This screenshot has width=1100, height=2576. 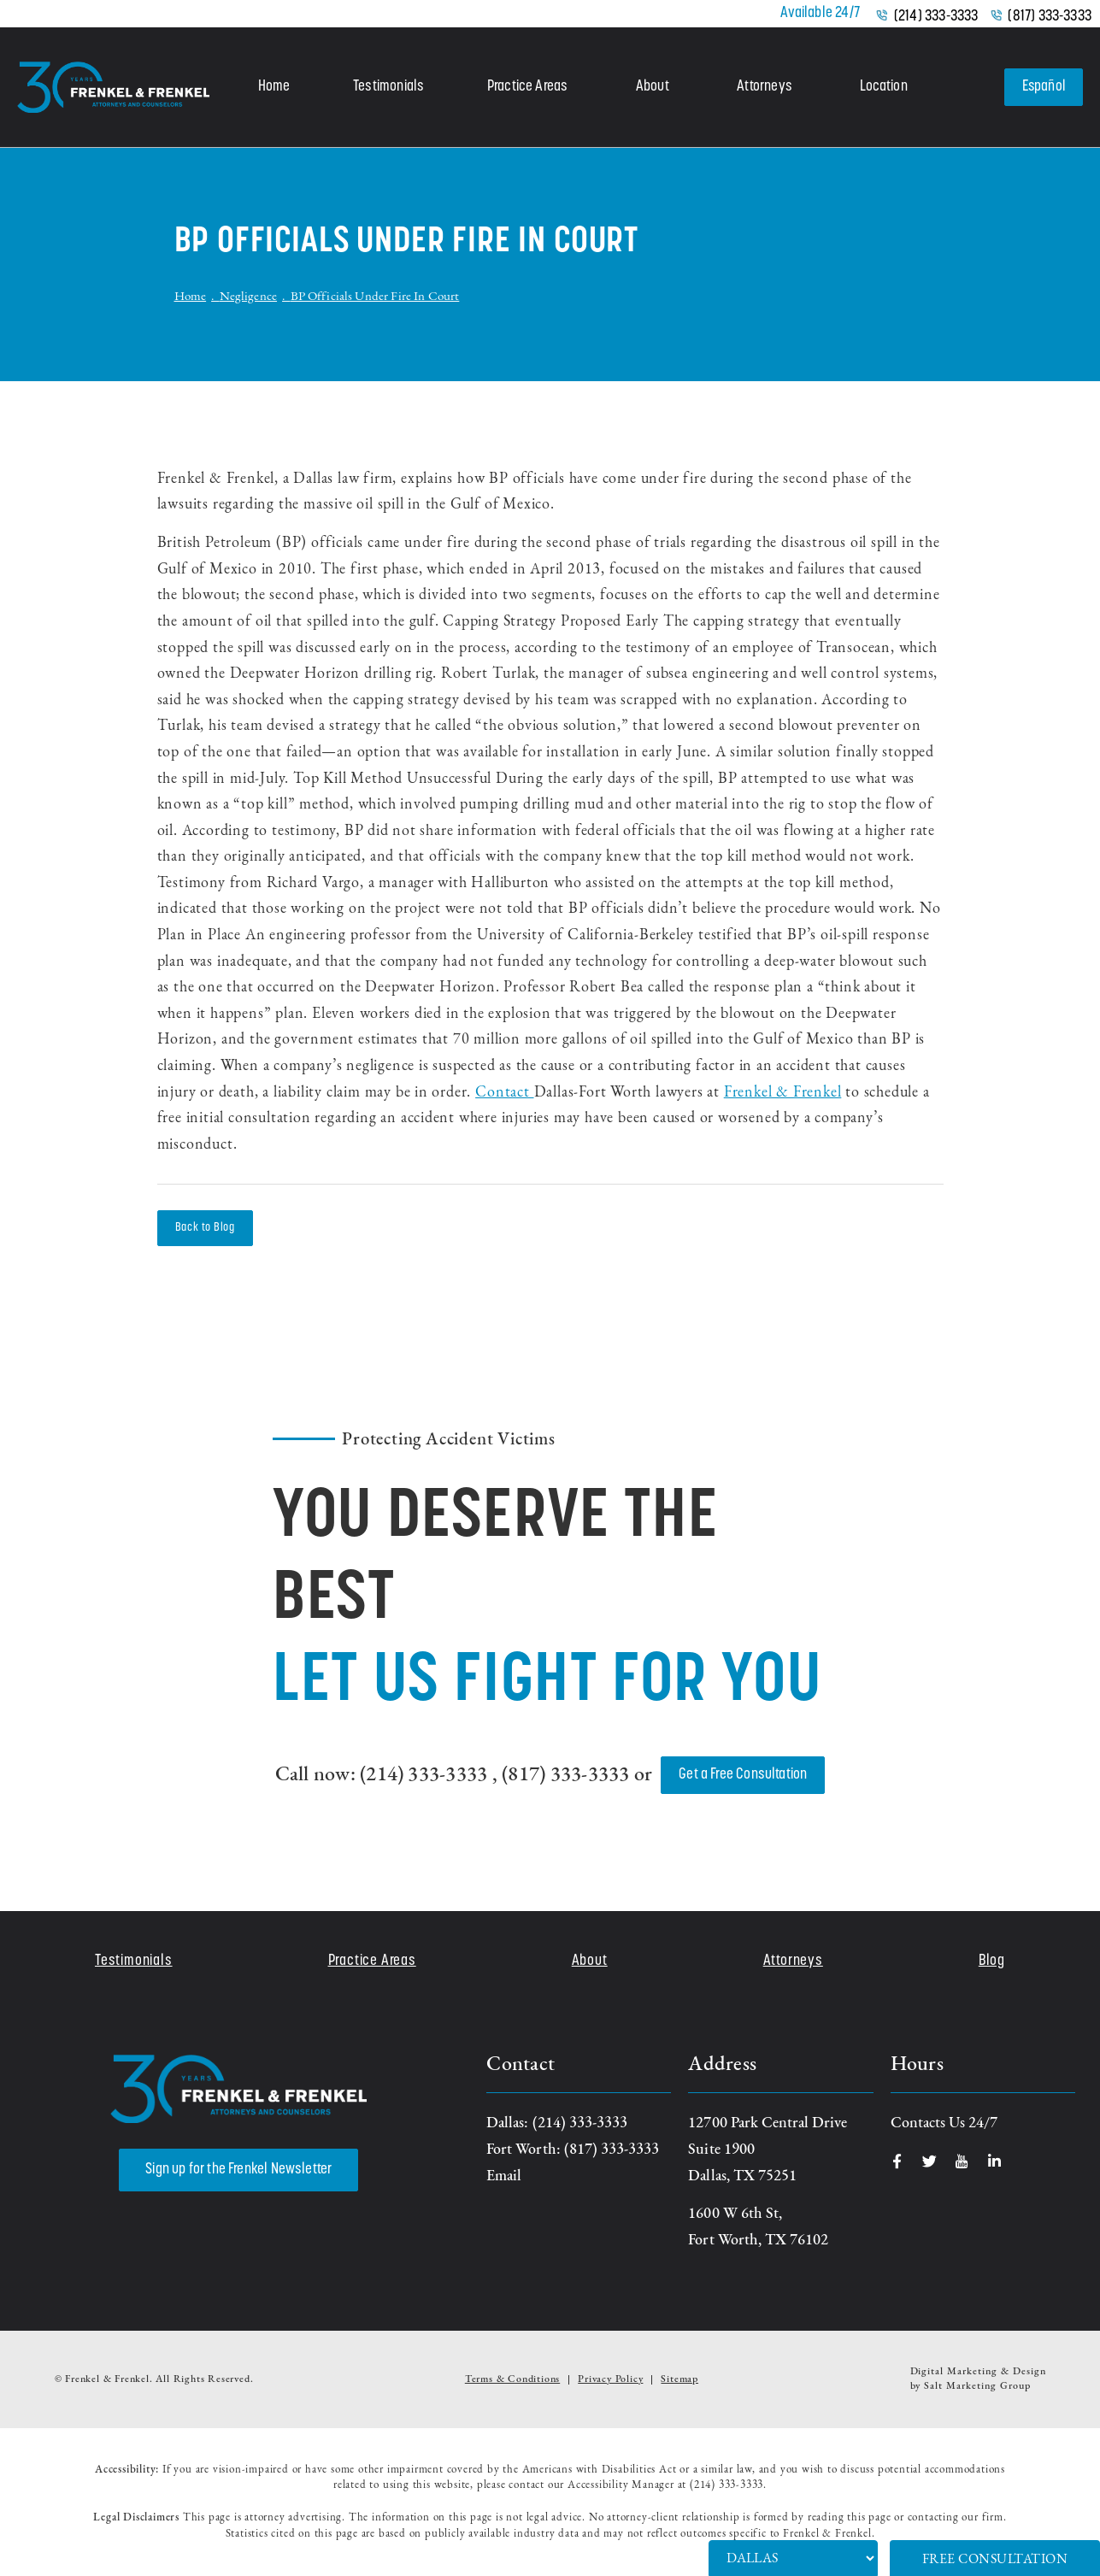 What do you see at coordinates (249, 297) in the screenshot?
I see `Negligence` at bounding box center [249, 297].